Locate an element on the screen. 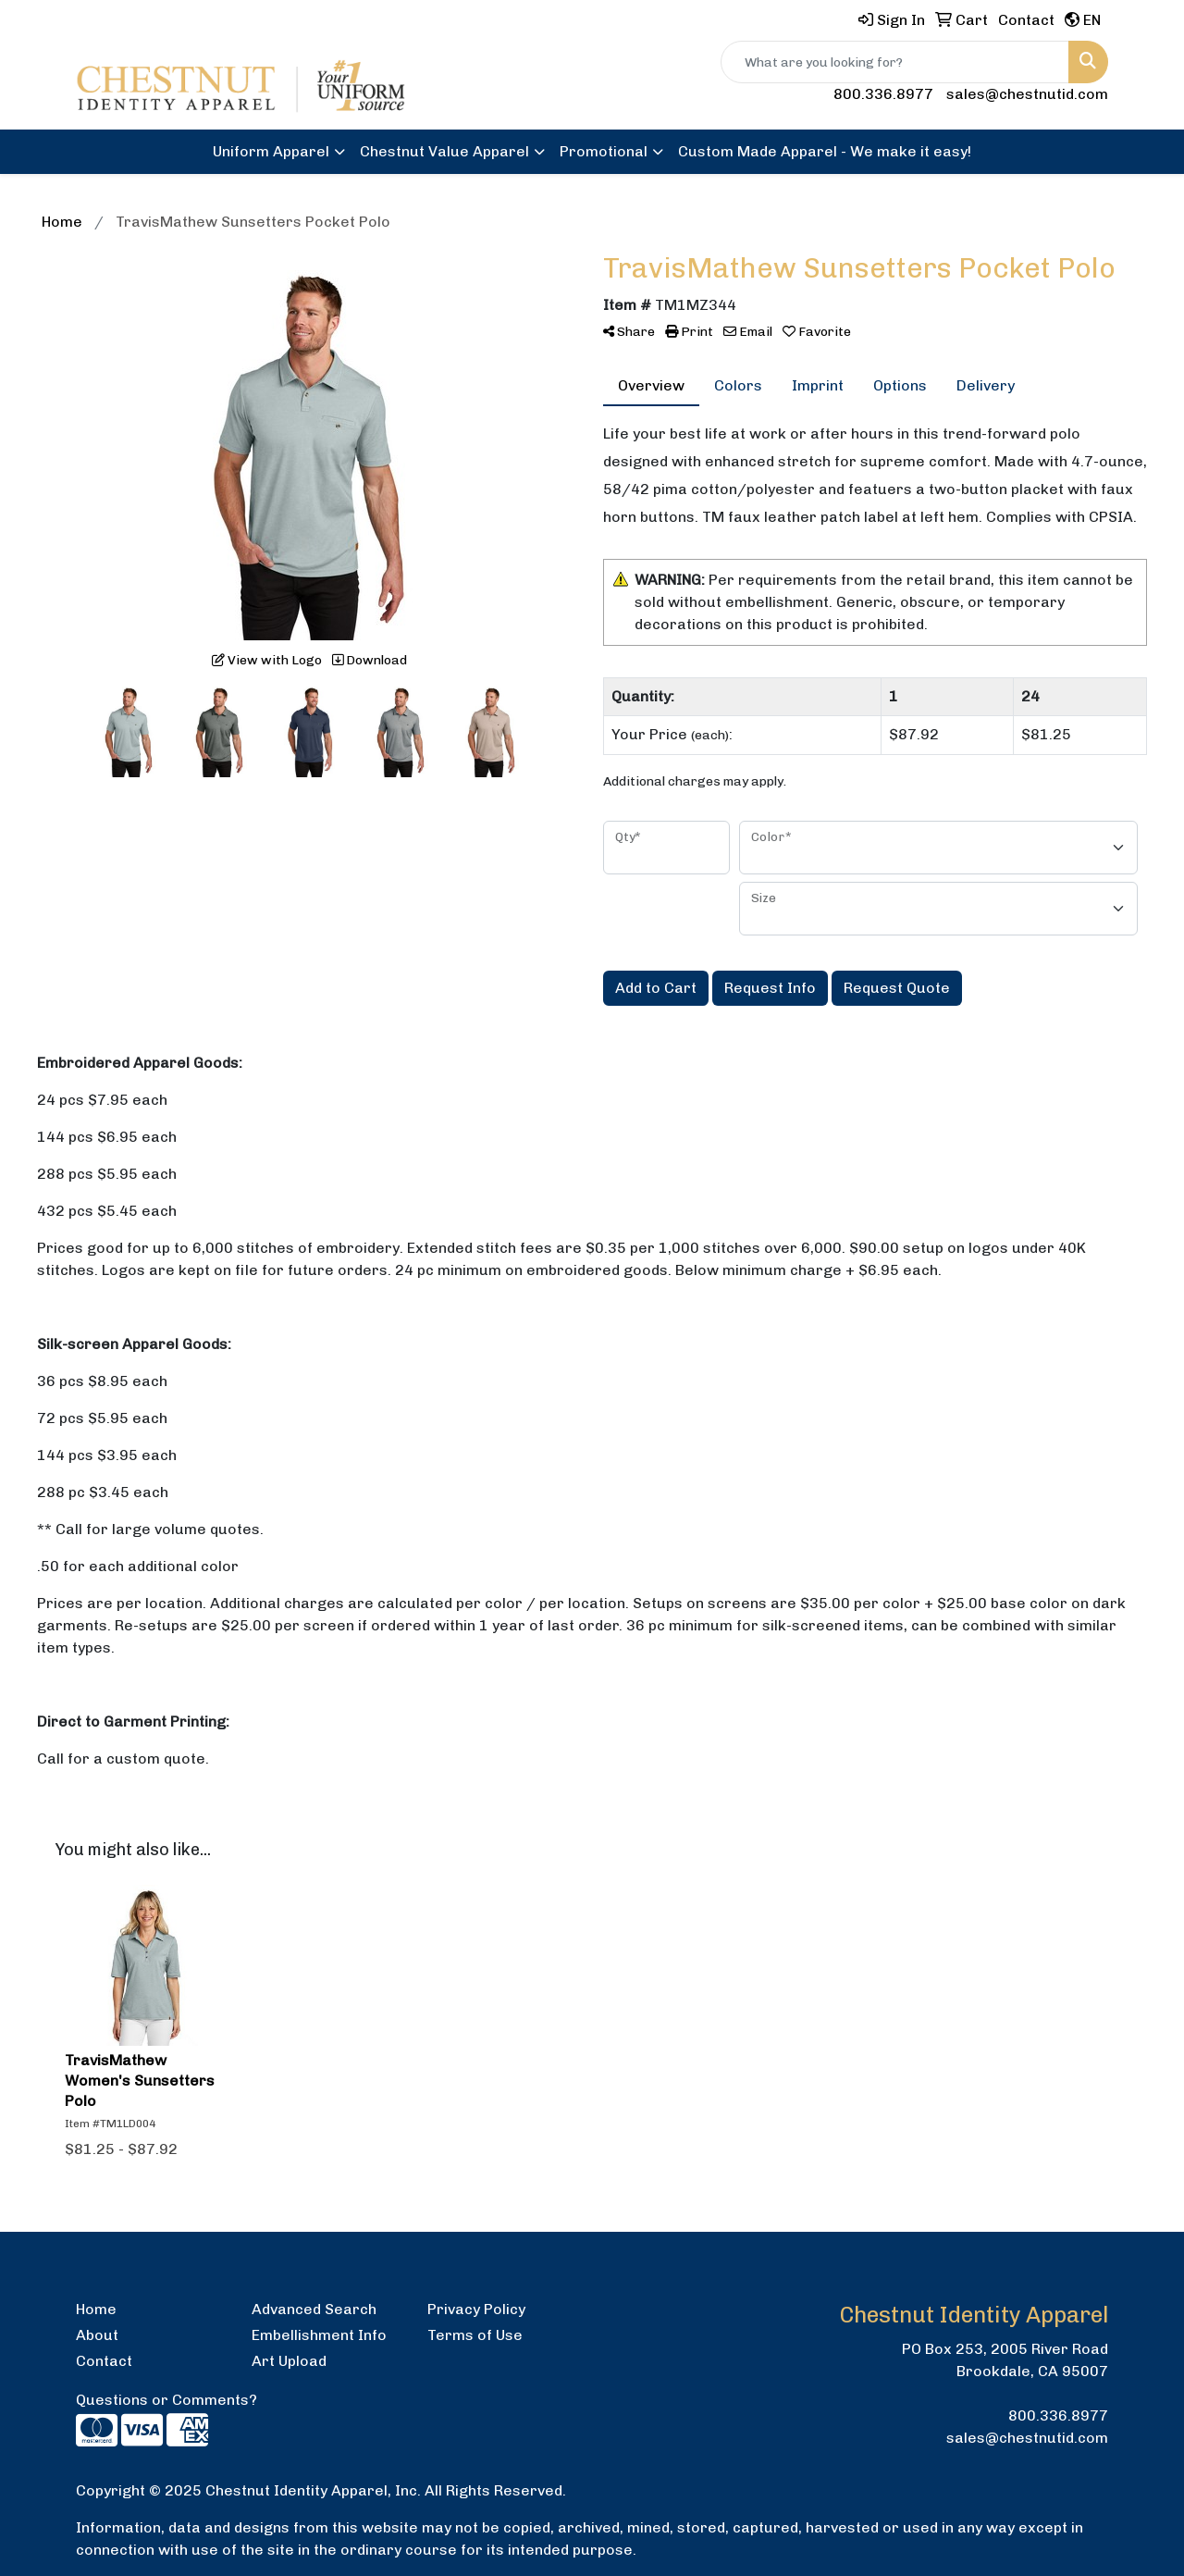  Home is located at coordinates (96, 2309).